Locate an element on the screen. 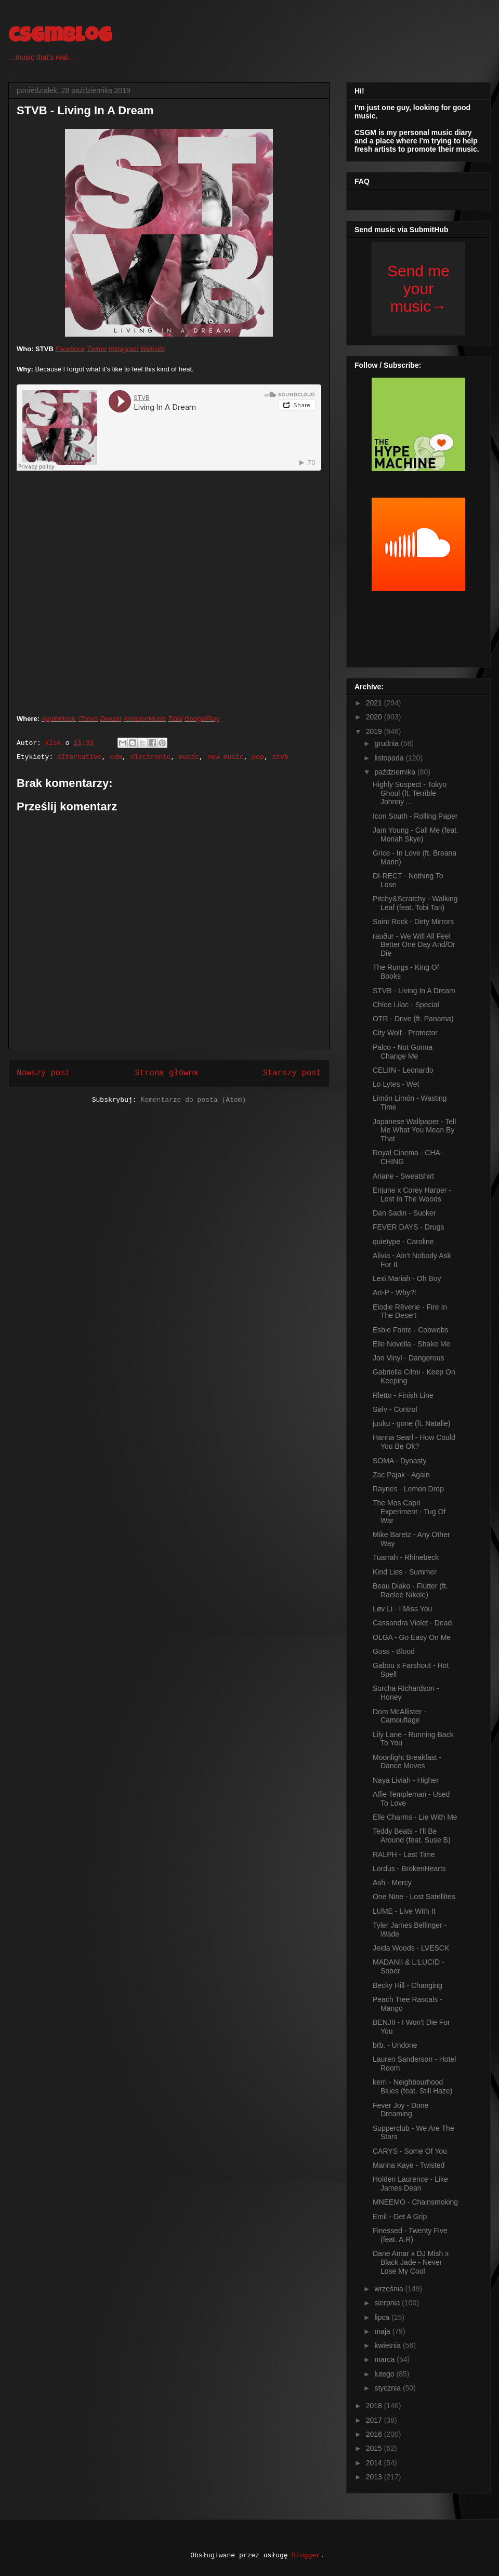 The height and width of the screenshot is (2576, 499). Saint Rock - Dirty Mirrors is located at coordinates (413, 921).